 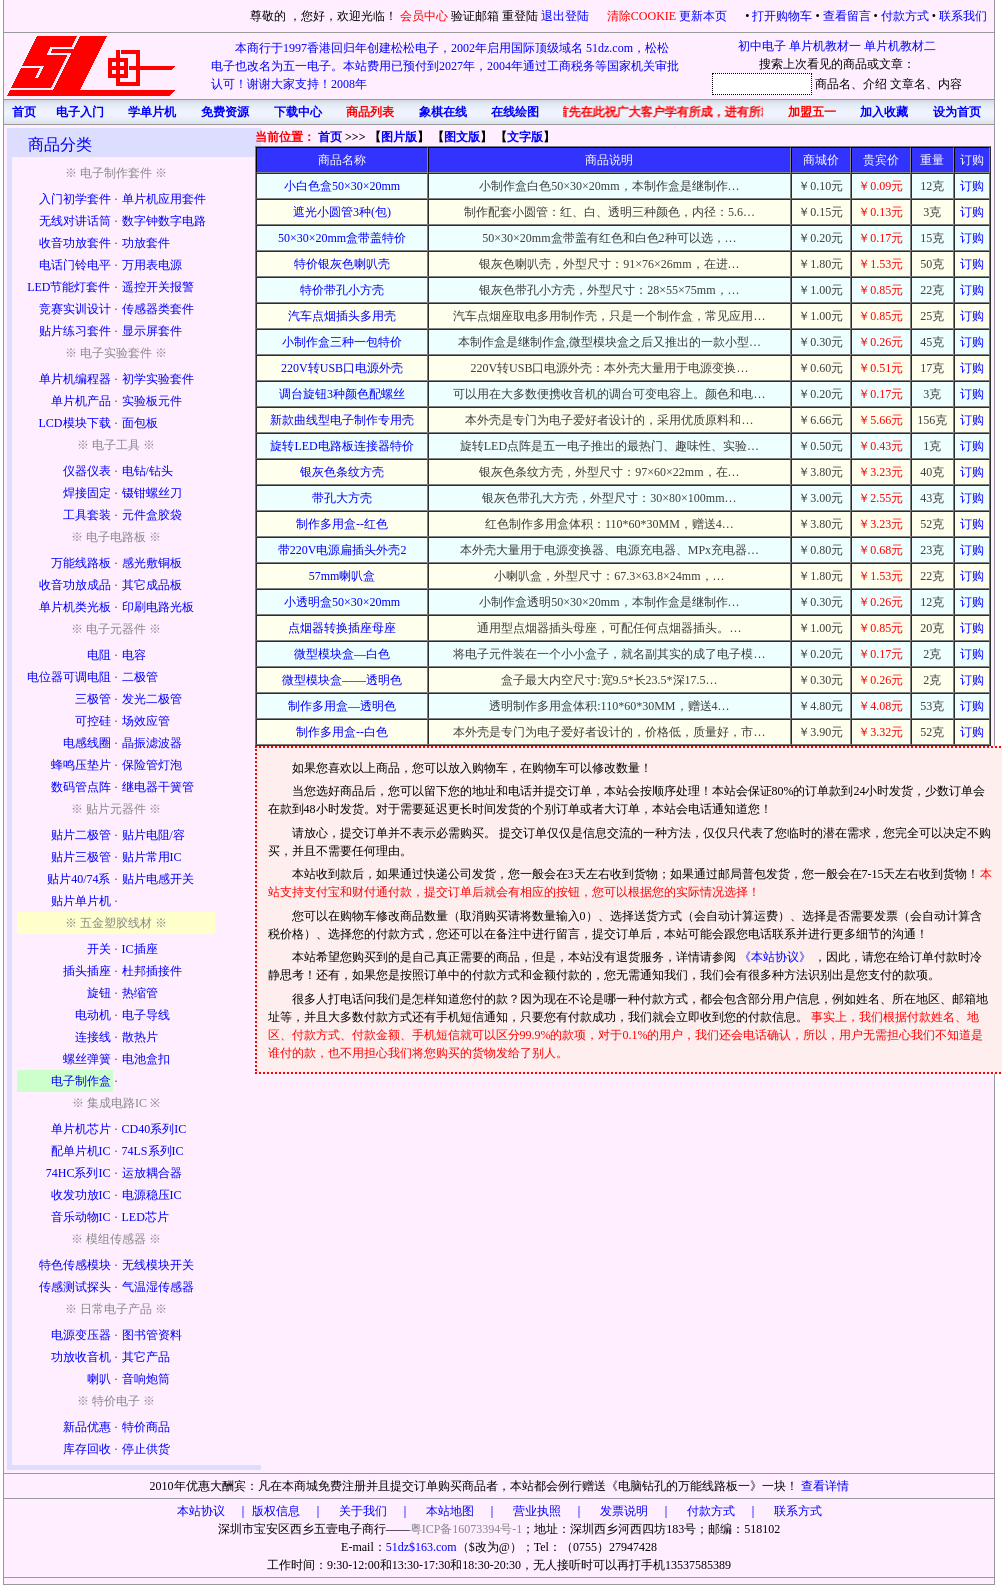 What do you see at coordinates (782, 16) in the screenshot?
I see `打开购物车` at bounding box center [782, 16].